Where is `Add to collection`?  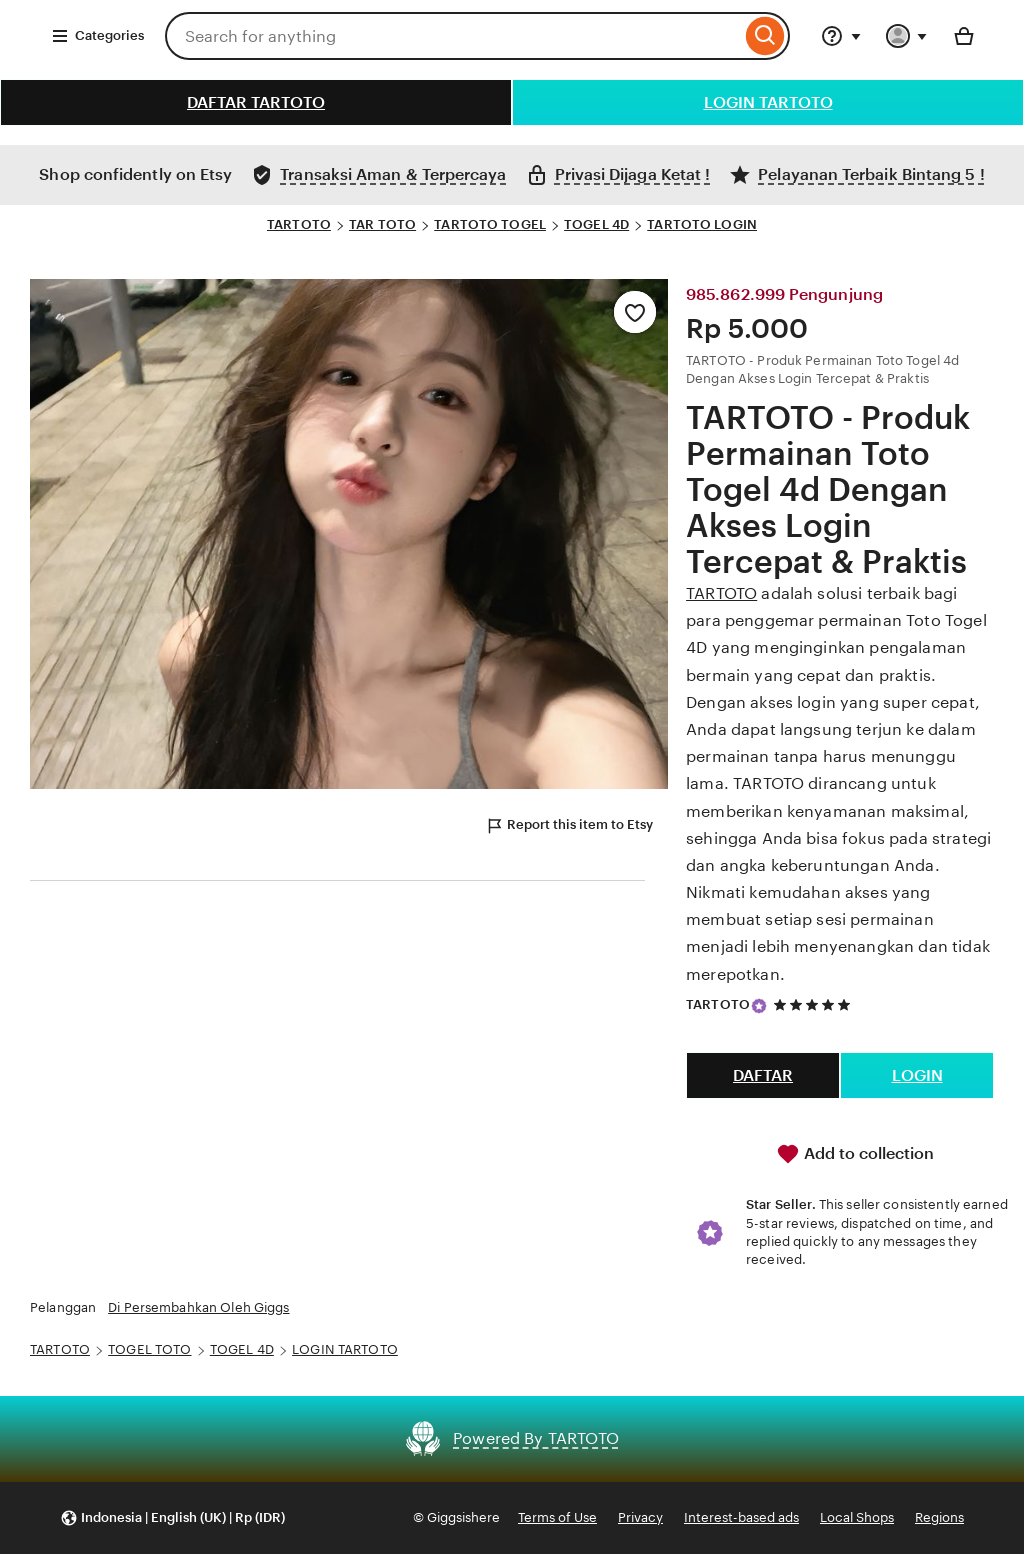
Add to collection is located at coordinates (855, 1154).